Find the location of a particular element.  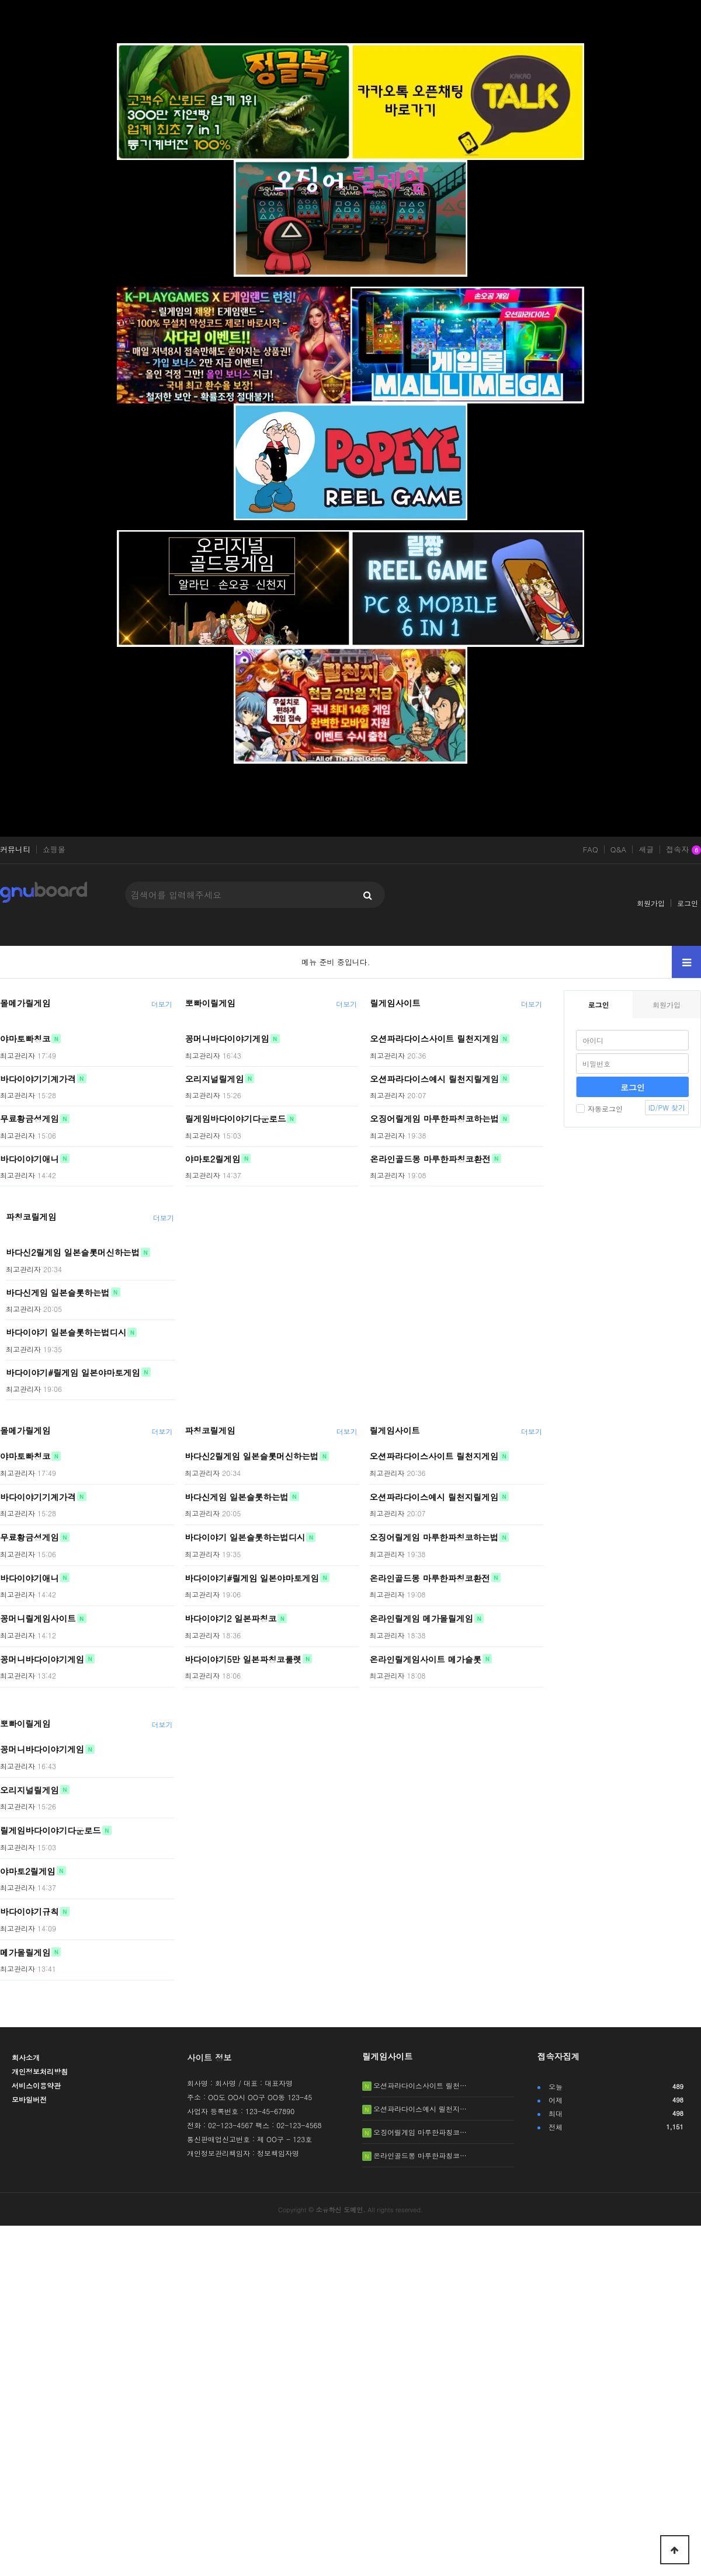

꽁머니릴게임사이트 is located at coordinates (38, 1618).